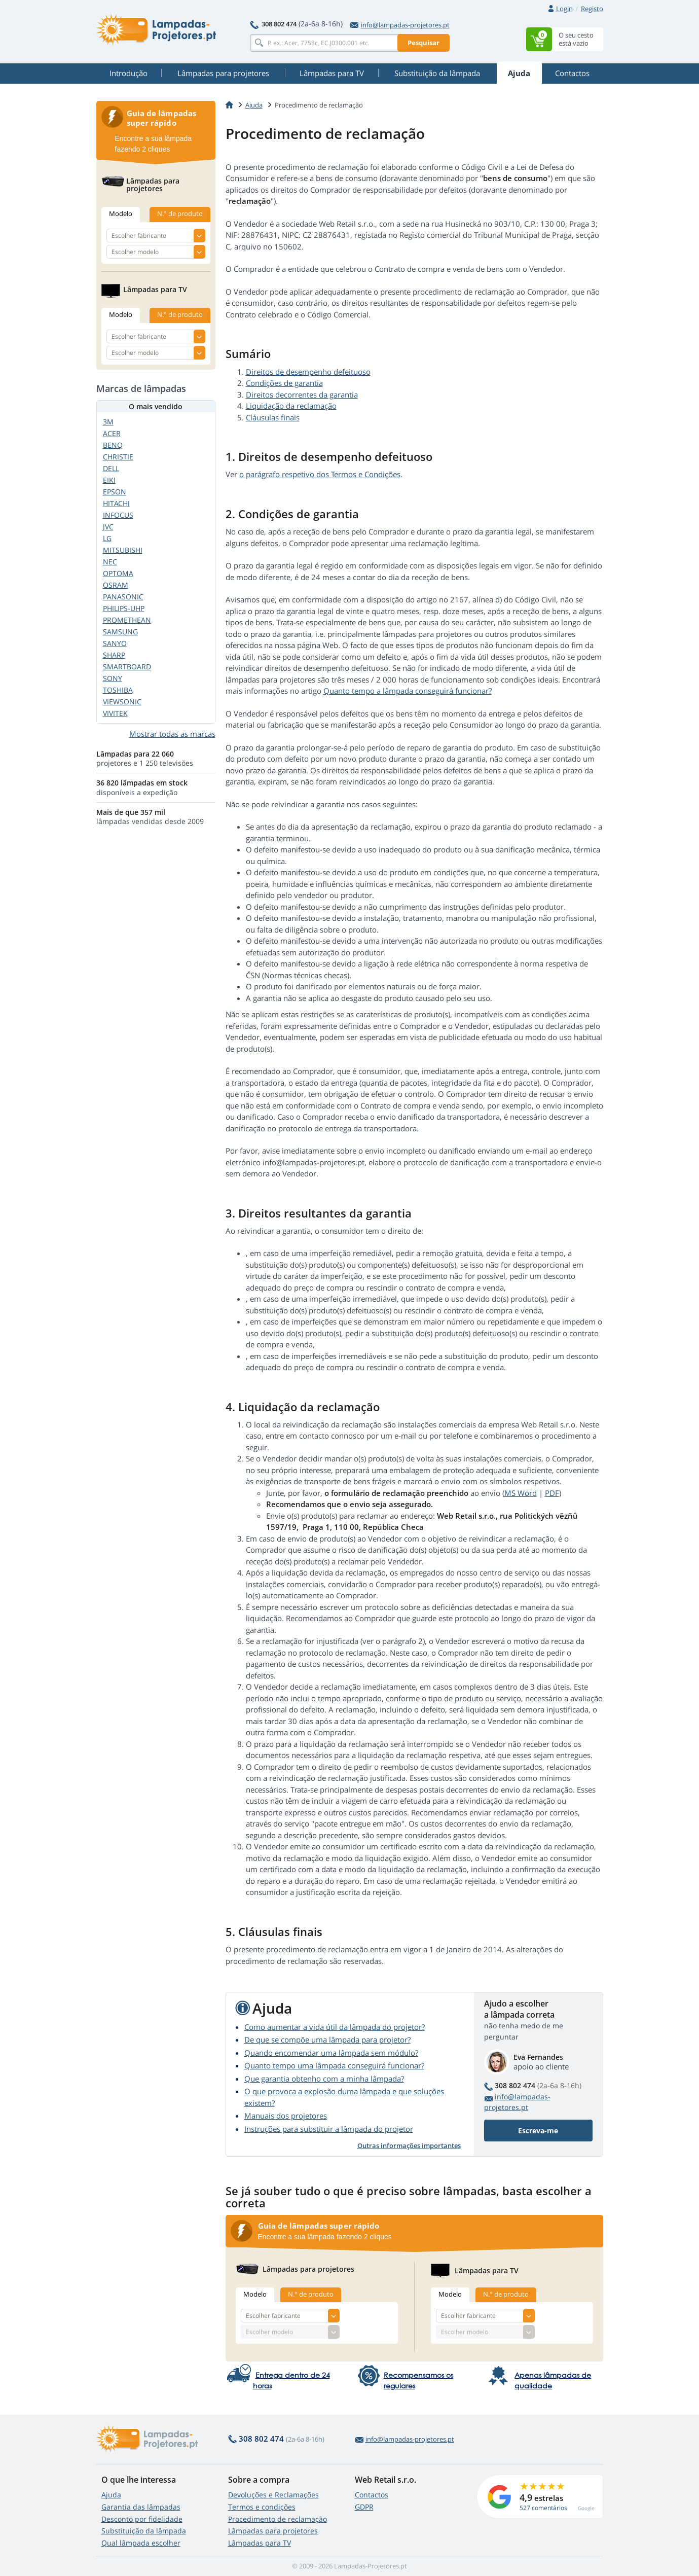 This screenshot has height=2576, width=699. I want to click on Cláusulas finais, so click(273, 417).